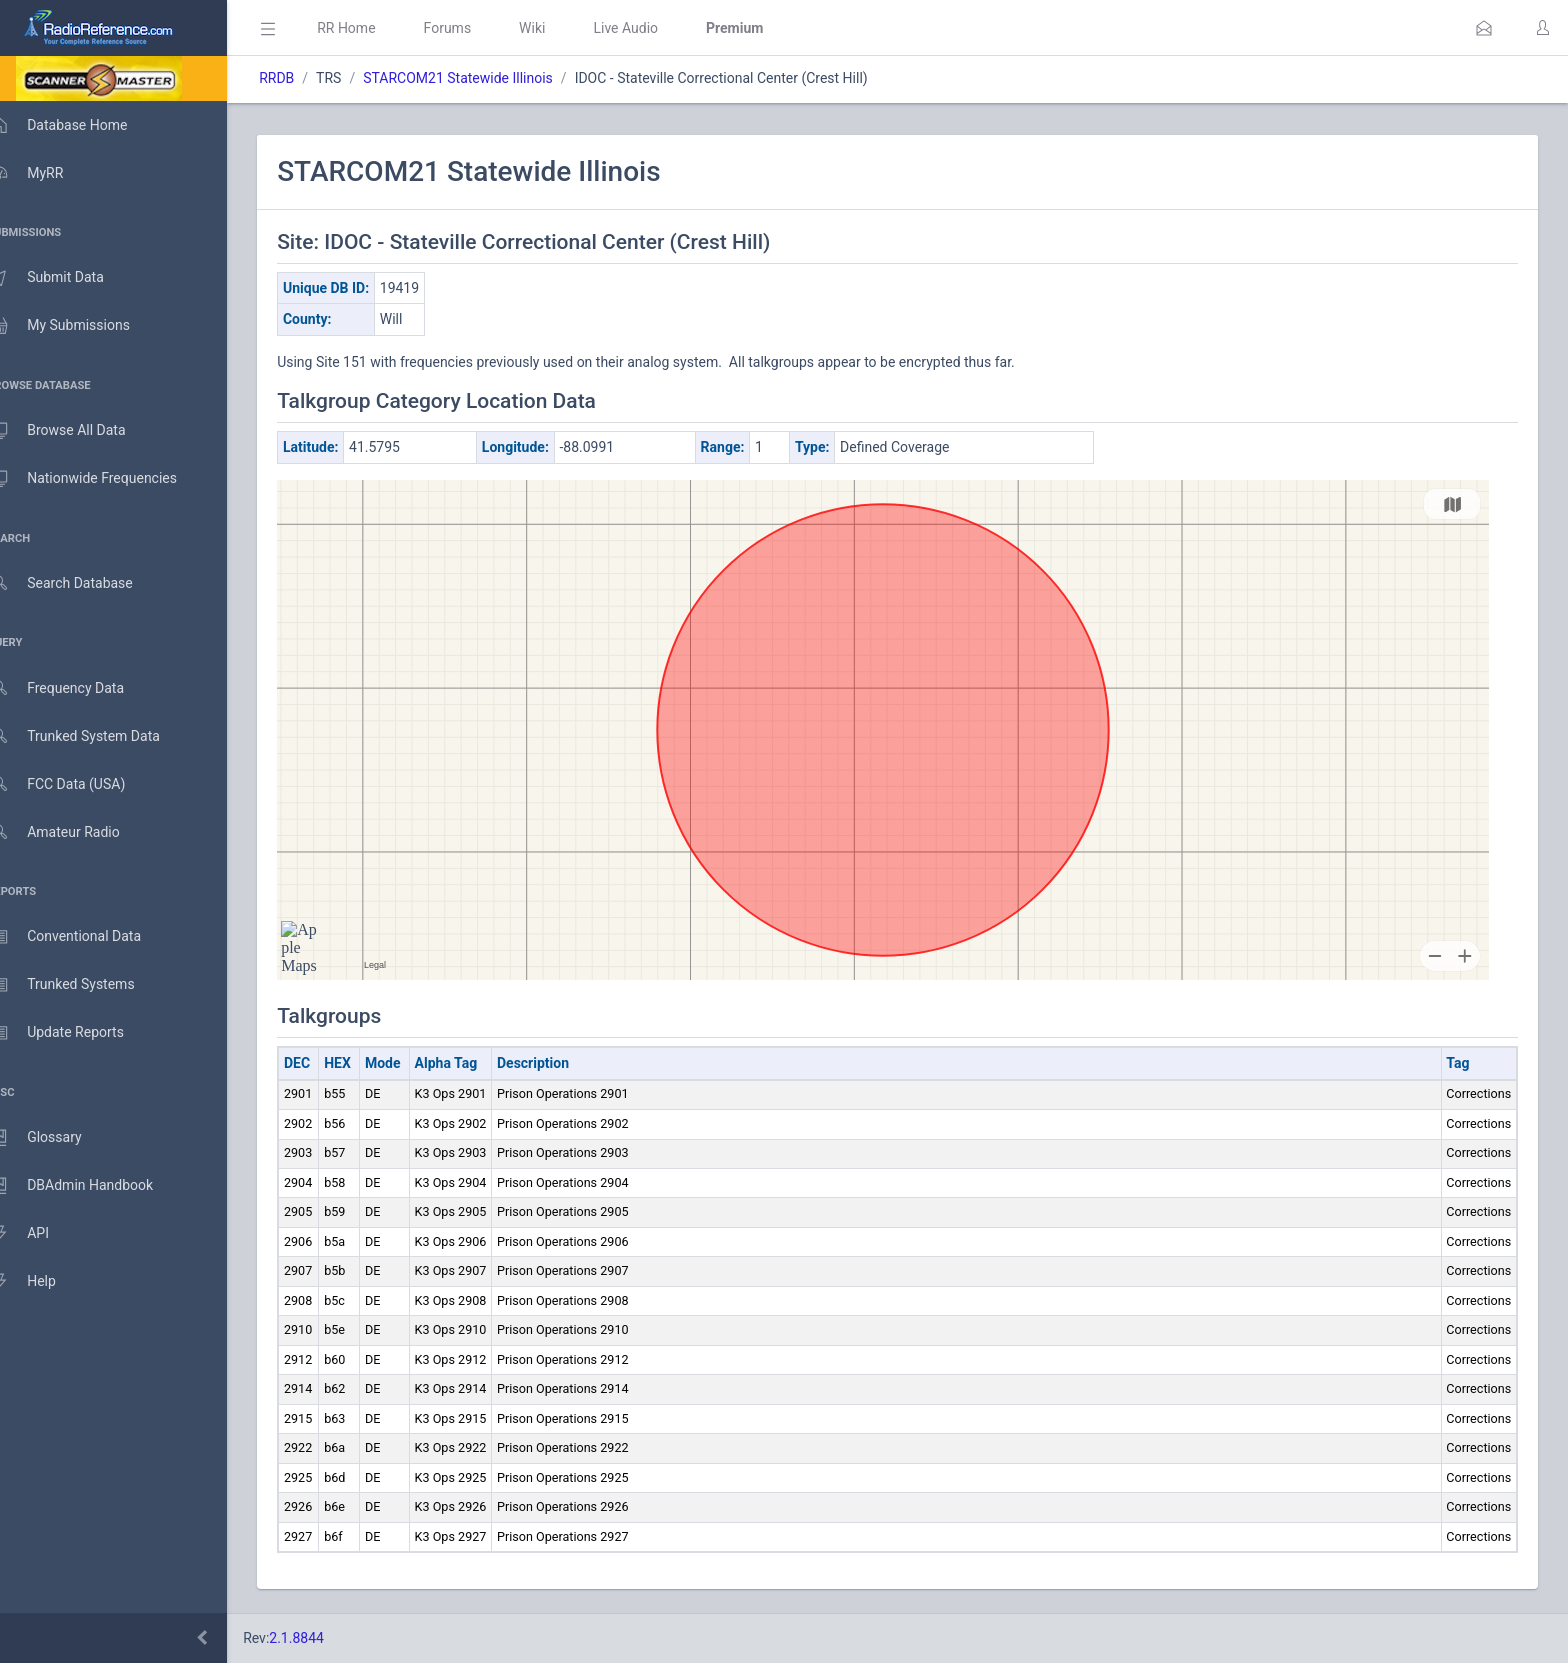 The height and width of the screenshot is (1663, 1568). What do you see at coordinates (74, 832) in the screenshot?
I see `Amateur Radio` at bounding box center [74, 832].